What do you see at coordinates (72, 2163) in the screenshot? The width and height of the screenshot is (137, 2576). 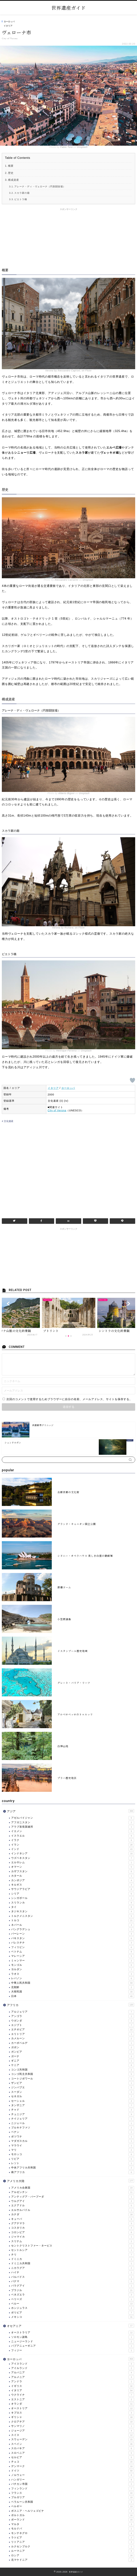 I see `レソト` at bounding box center [72, 2163].